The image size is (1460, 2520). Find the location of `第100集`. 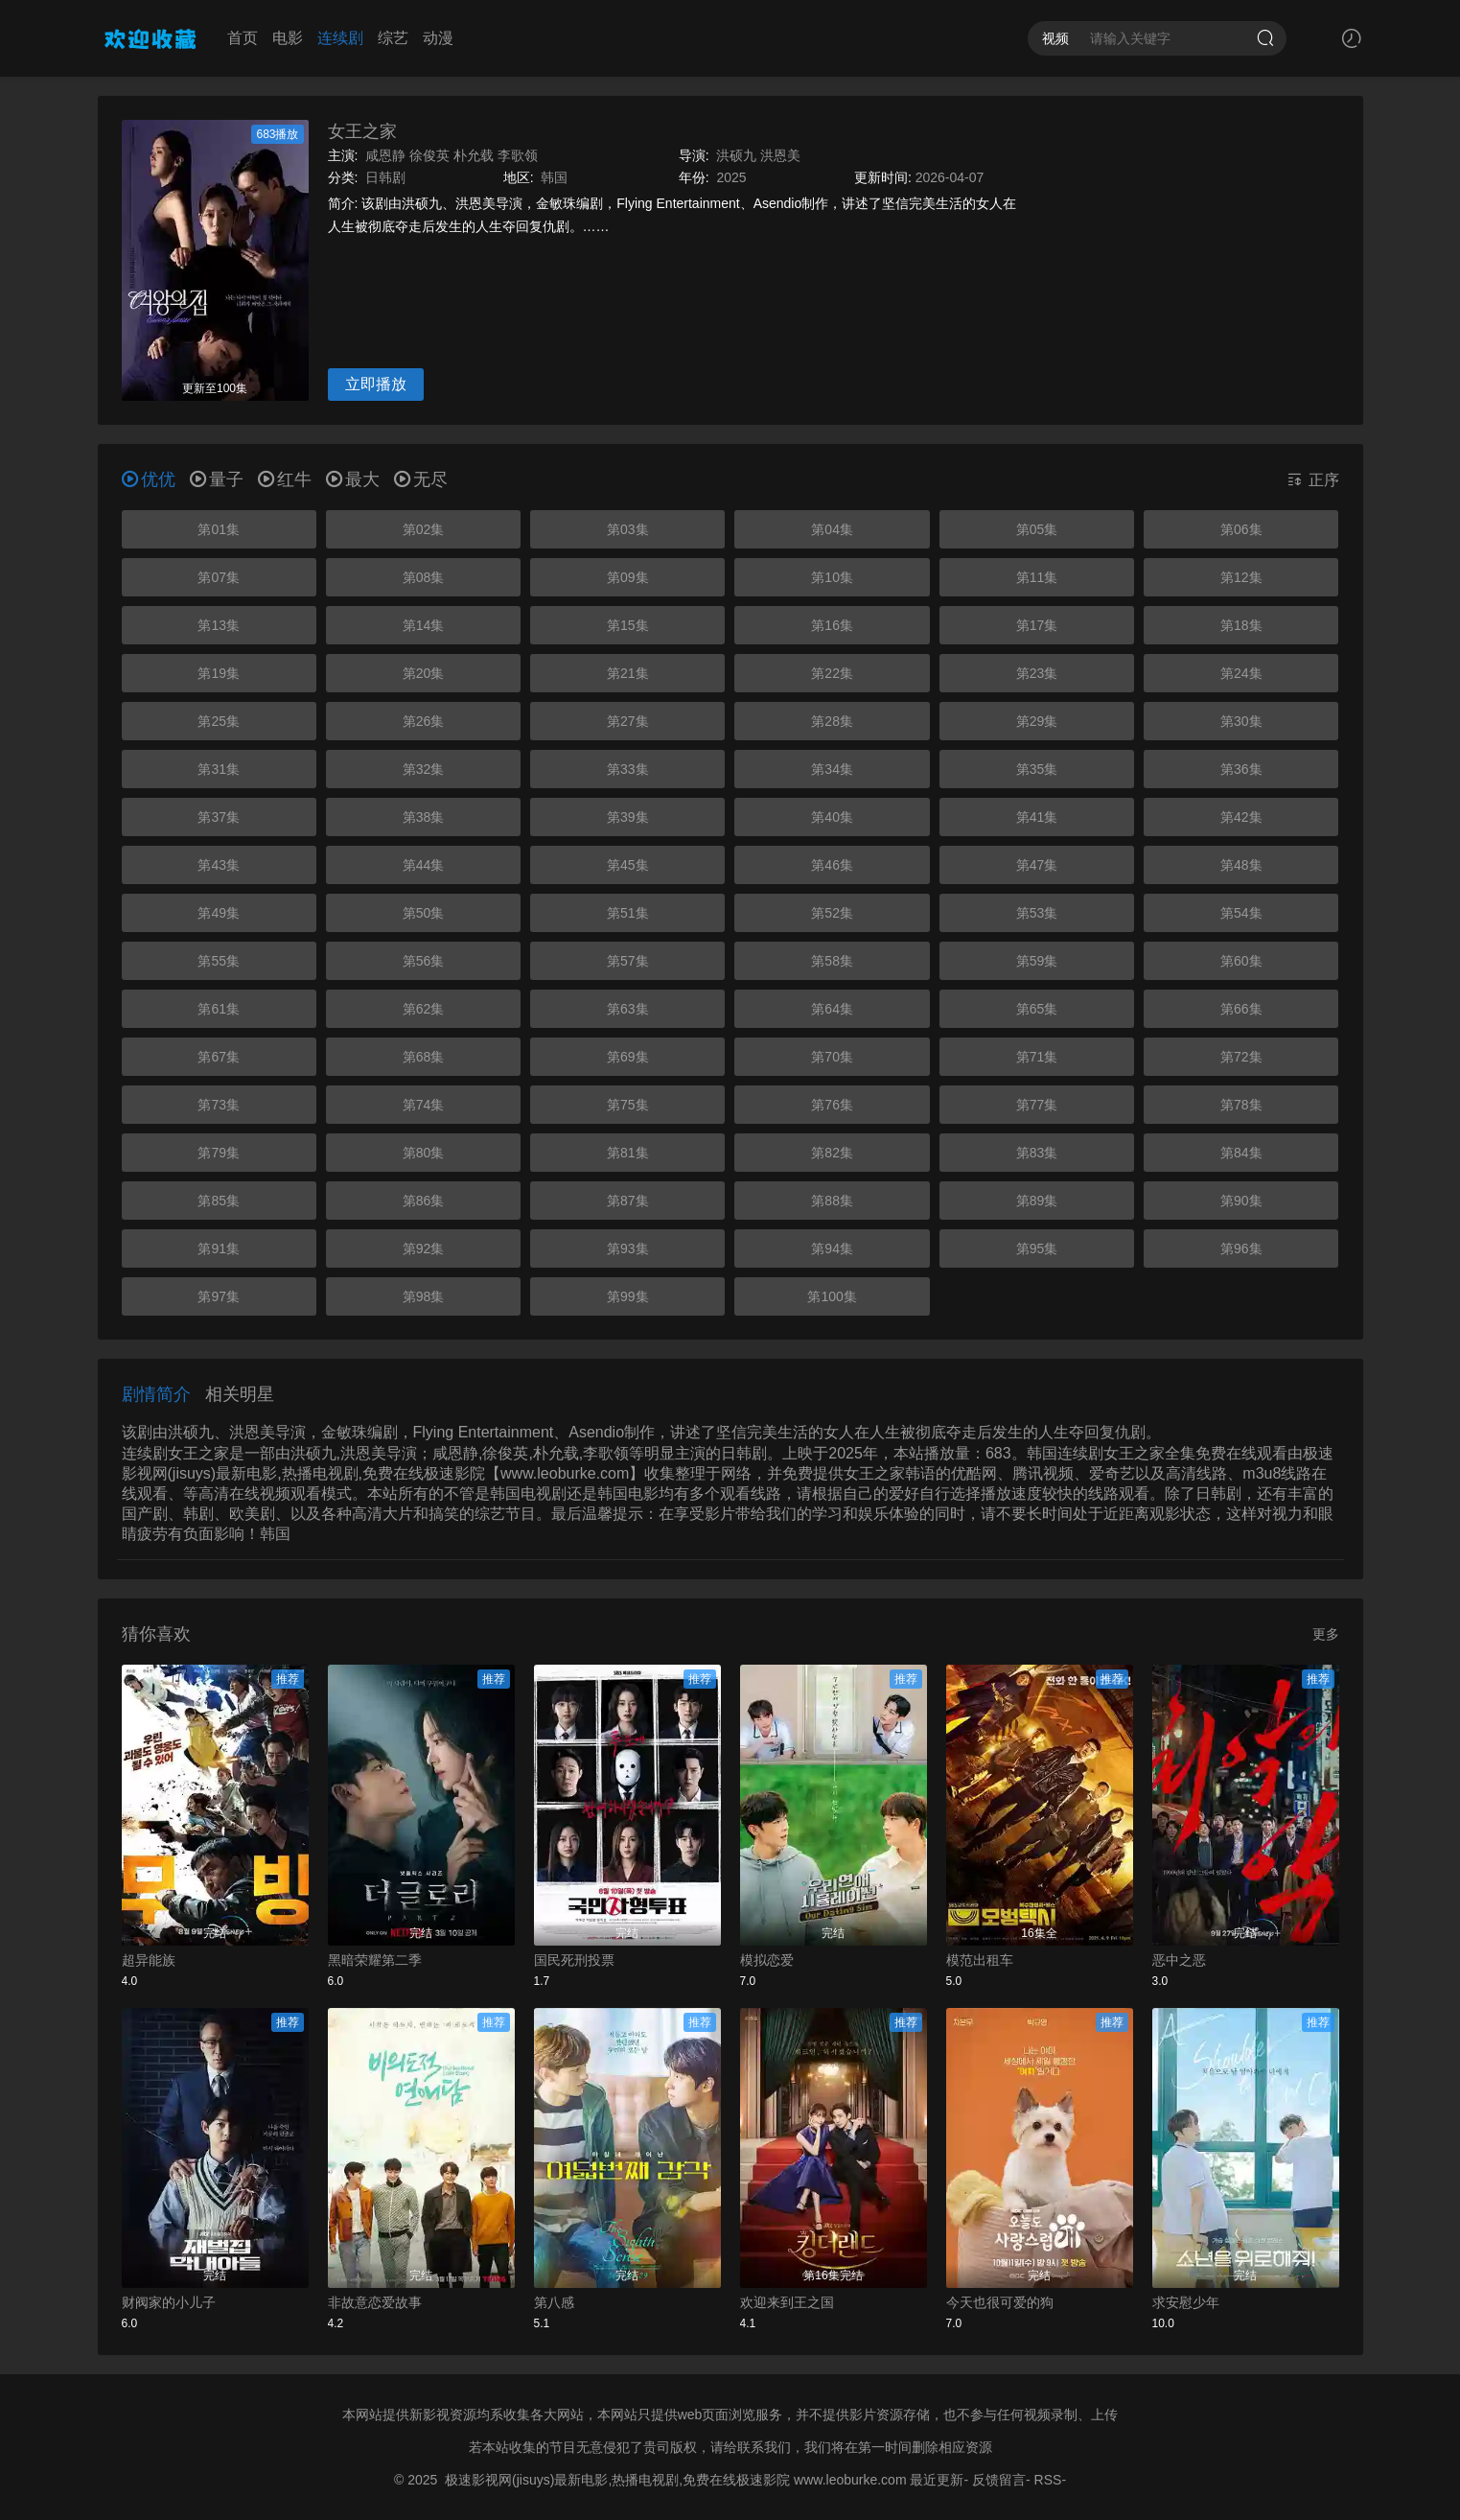

第100集 is located at coordinates (831, 1296).